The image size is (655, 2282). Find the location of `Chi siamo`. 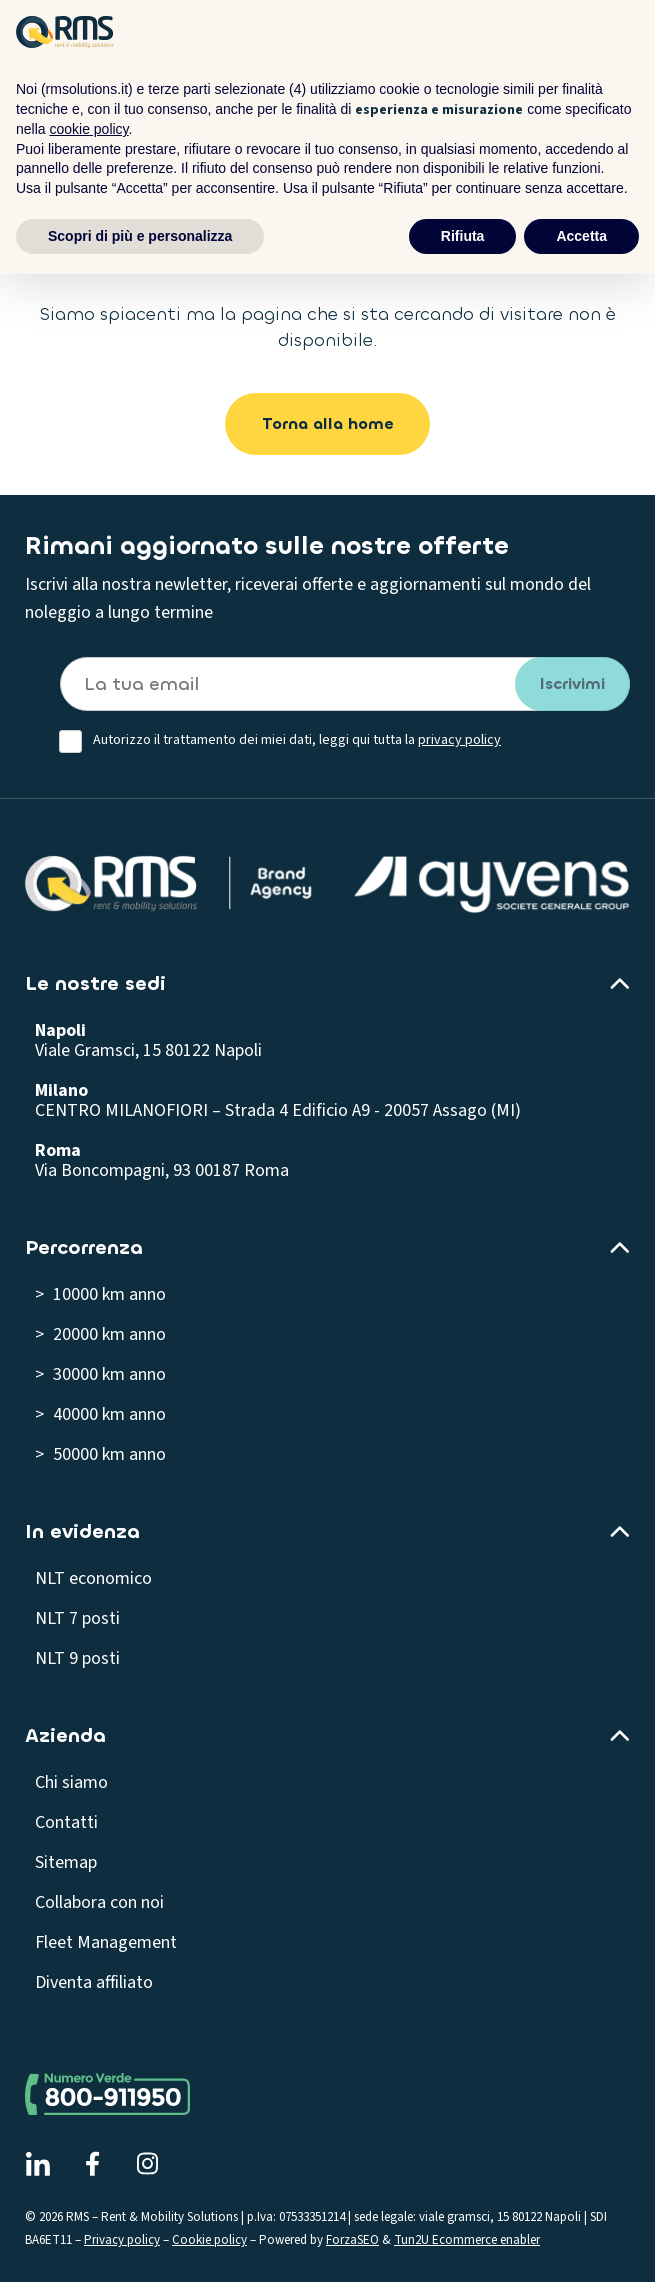

Chi siamo is located at coordinates (71, 1782).